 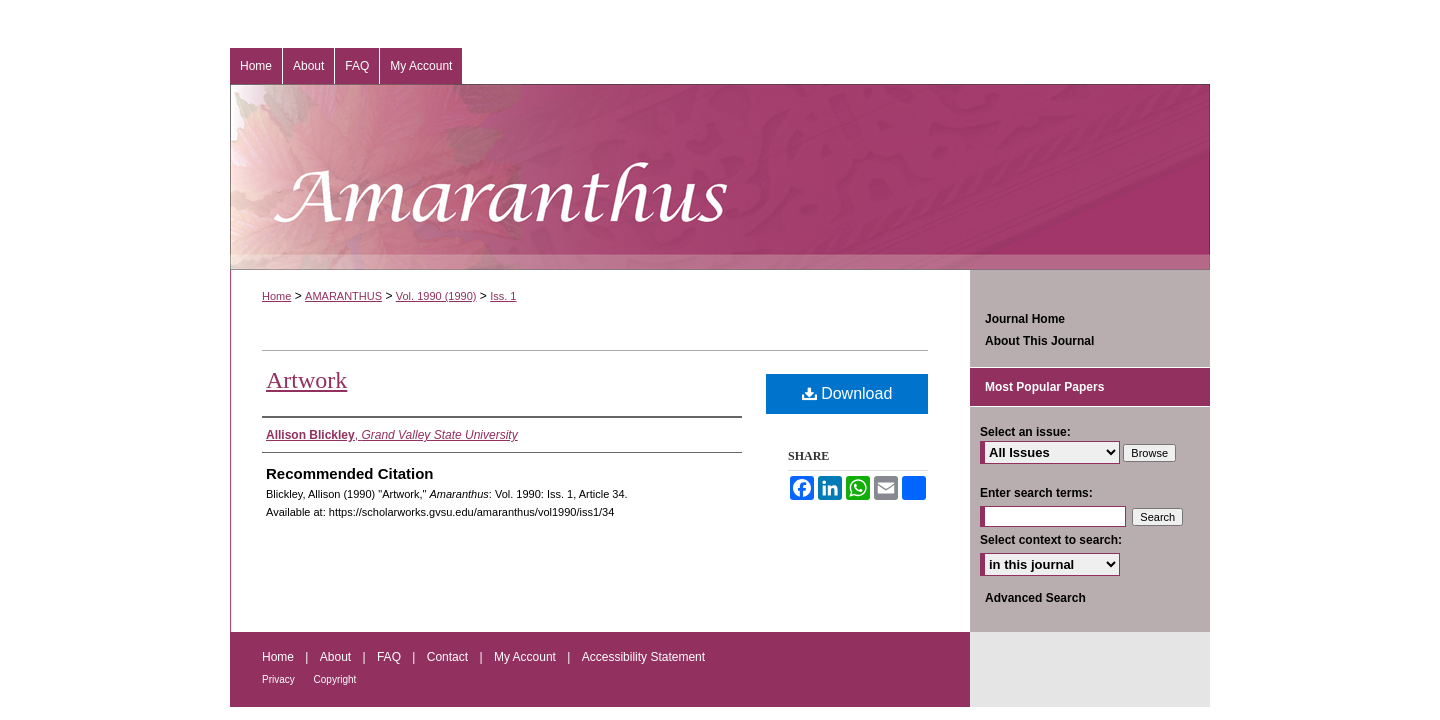 I want to click on Amaranthus, so click(x=720, y=177).